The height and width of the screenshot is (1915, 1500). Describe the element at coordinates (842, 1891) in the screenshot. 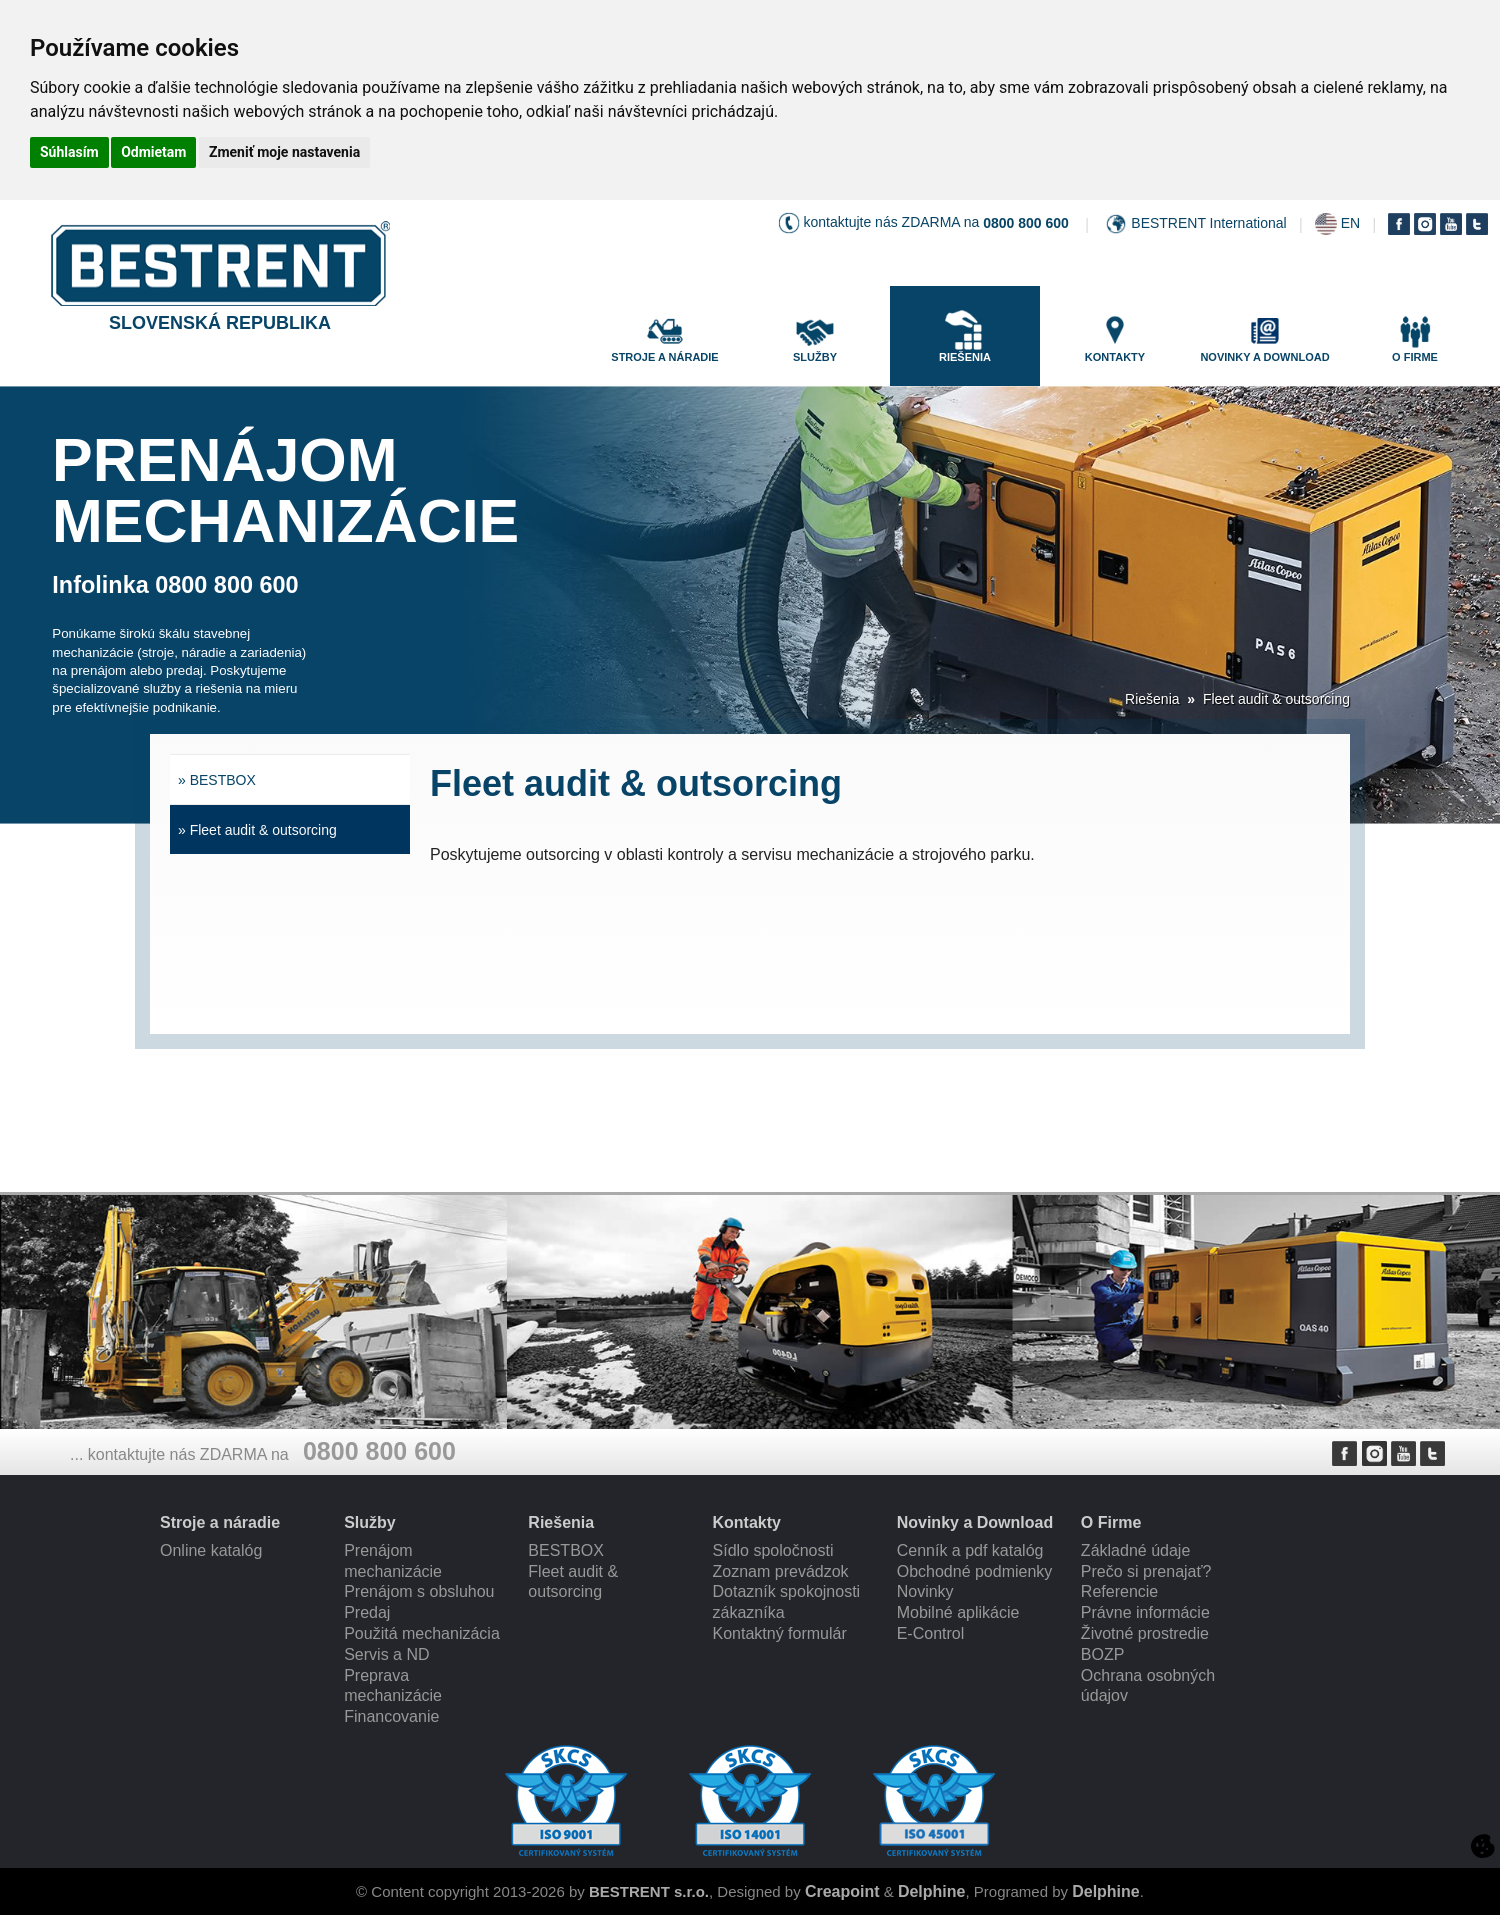

I see `Creapoint` at that location.